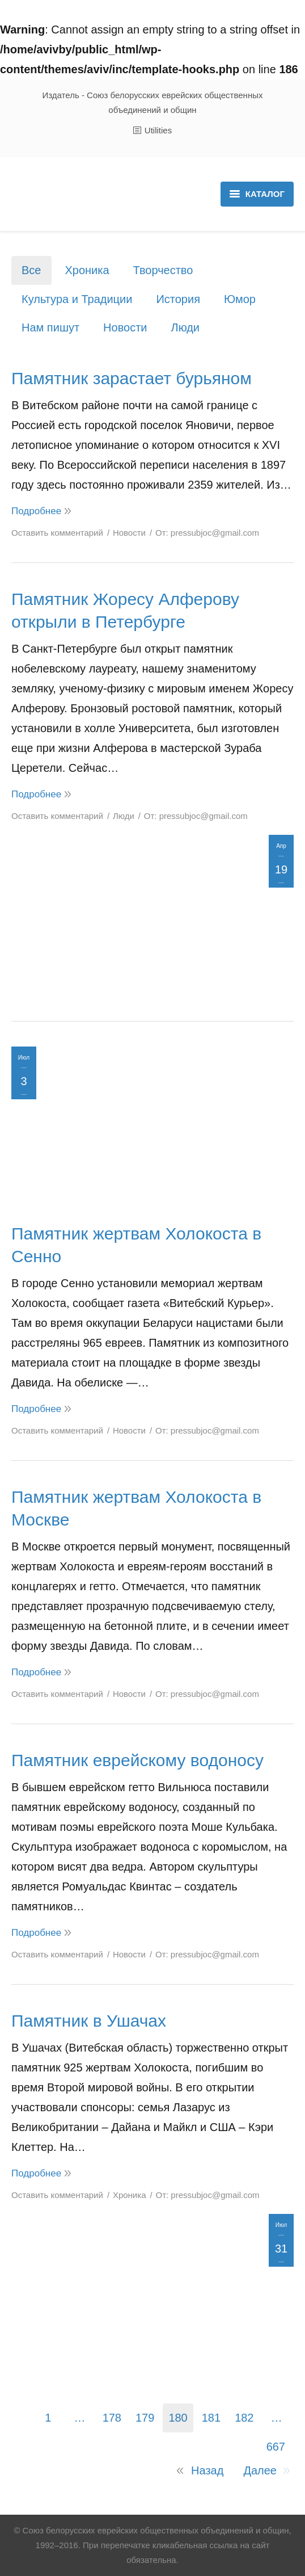 The height and width of the screenshot is (2576, 305). What do you see at coordinates (50, 327) in the screenshot?
I see `Нам пишут` at bounding box center [50, 327].